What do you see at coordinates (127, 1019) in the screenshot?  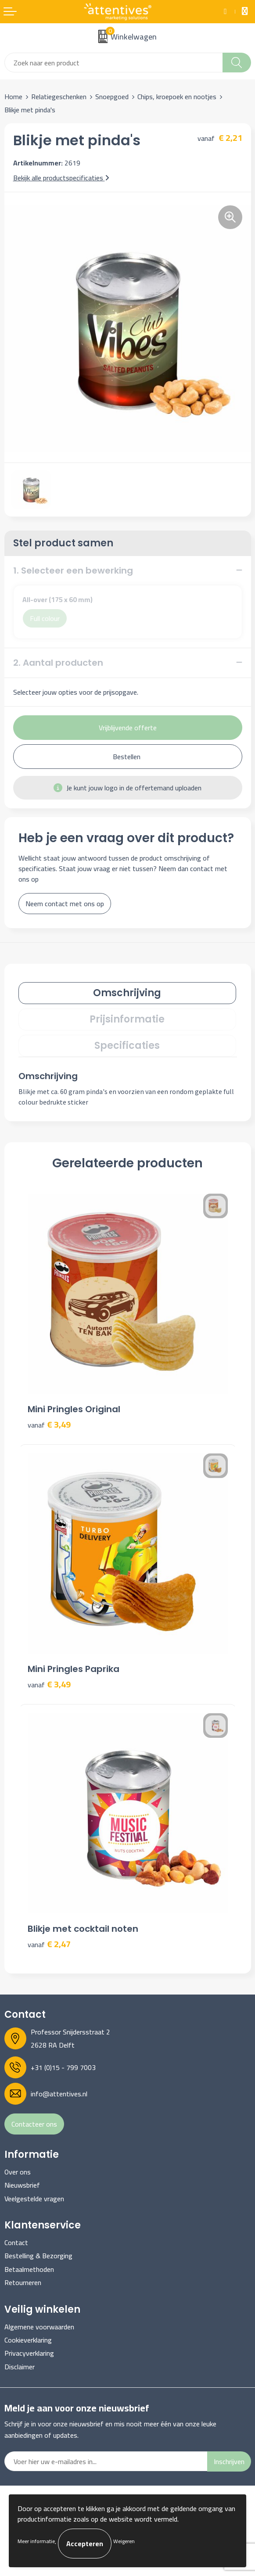 I see `Prijsinformatie [presentation]` at bounding box center [127, 1019].